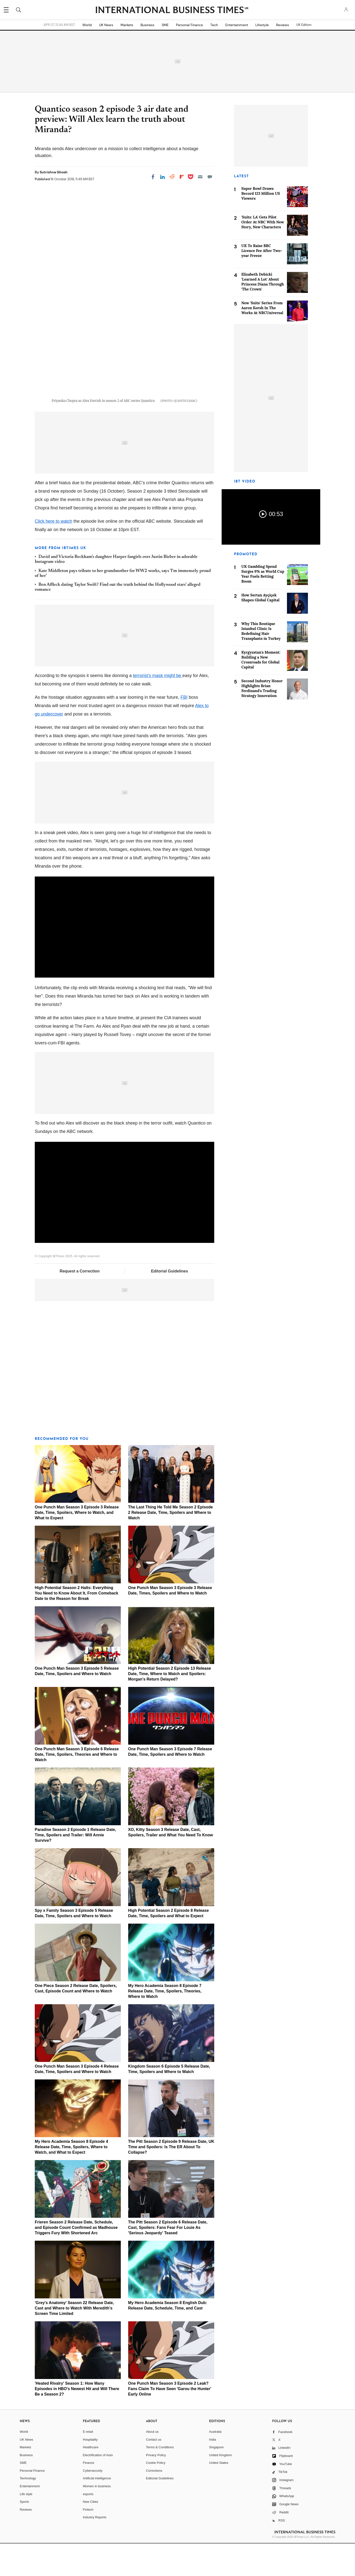 The height and width of the screenshot is (2576, 355). Describe the element at coordinates (169, 2421) in the screenshot. I see `One Punch Man Season 3 Episode 2 Leak? Fans Claim To Have Seen 'Garou the Hunter' Early Online` at that location.